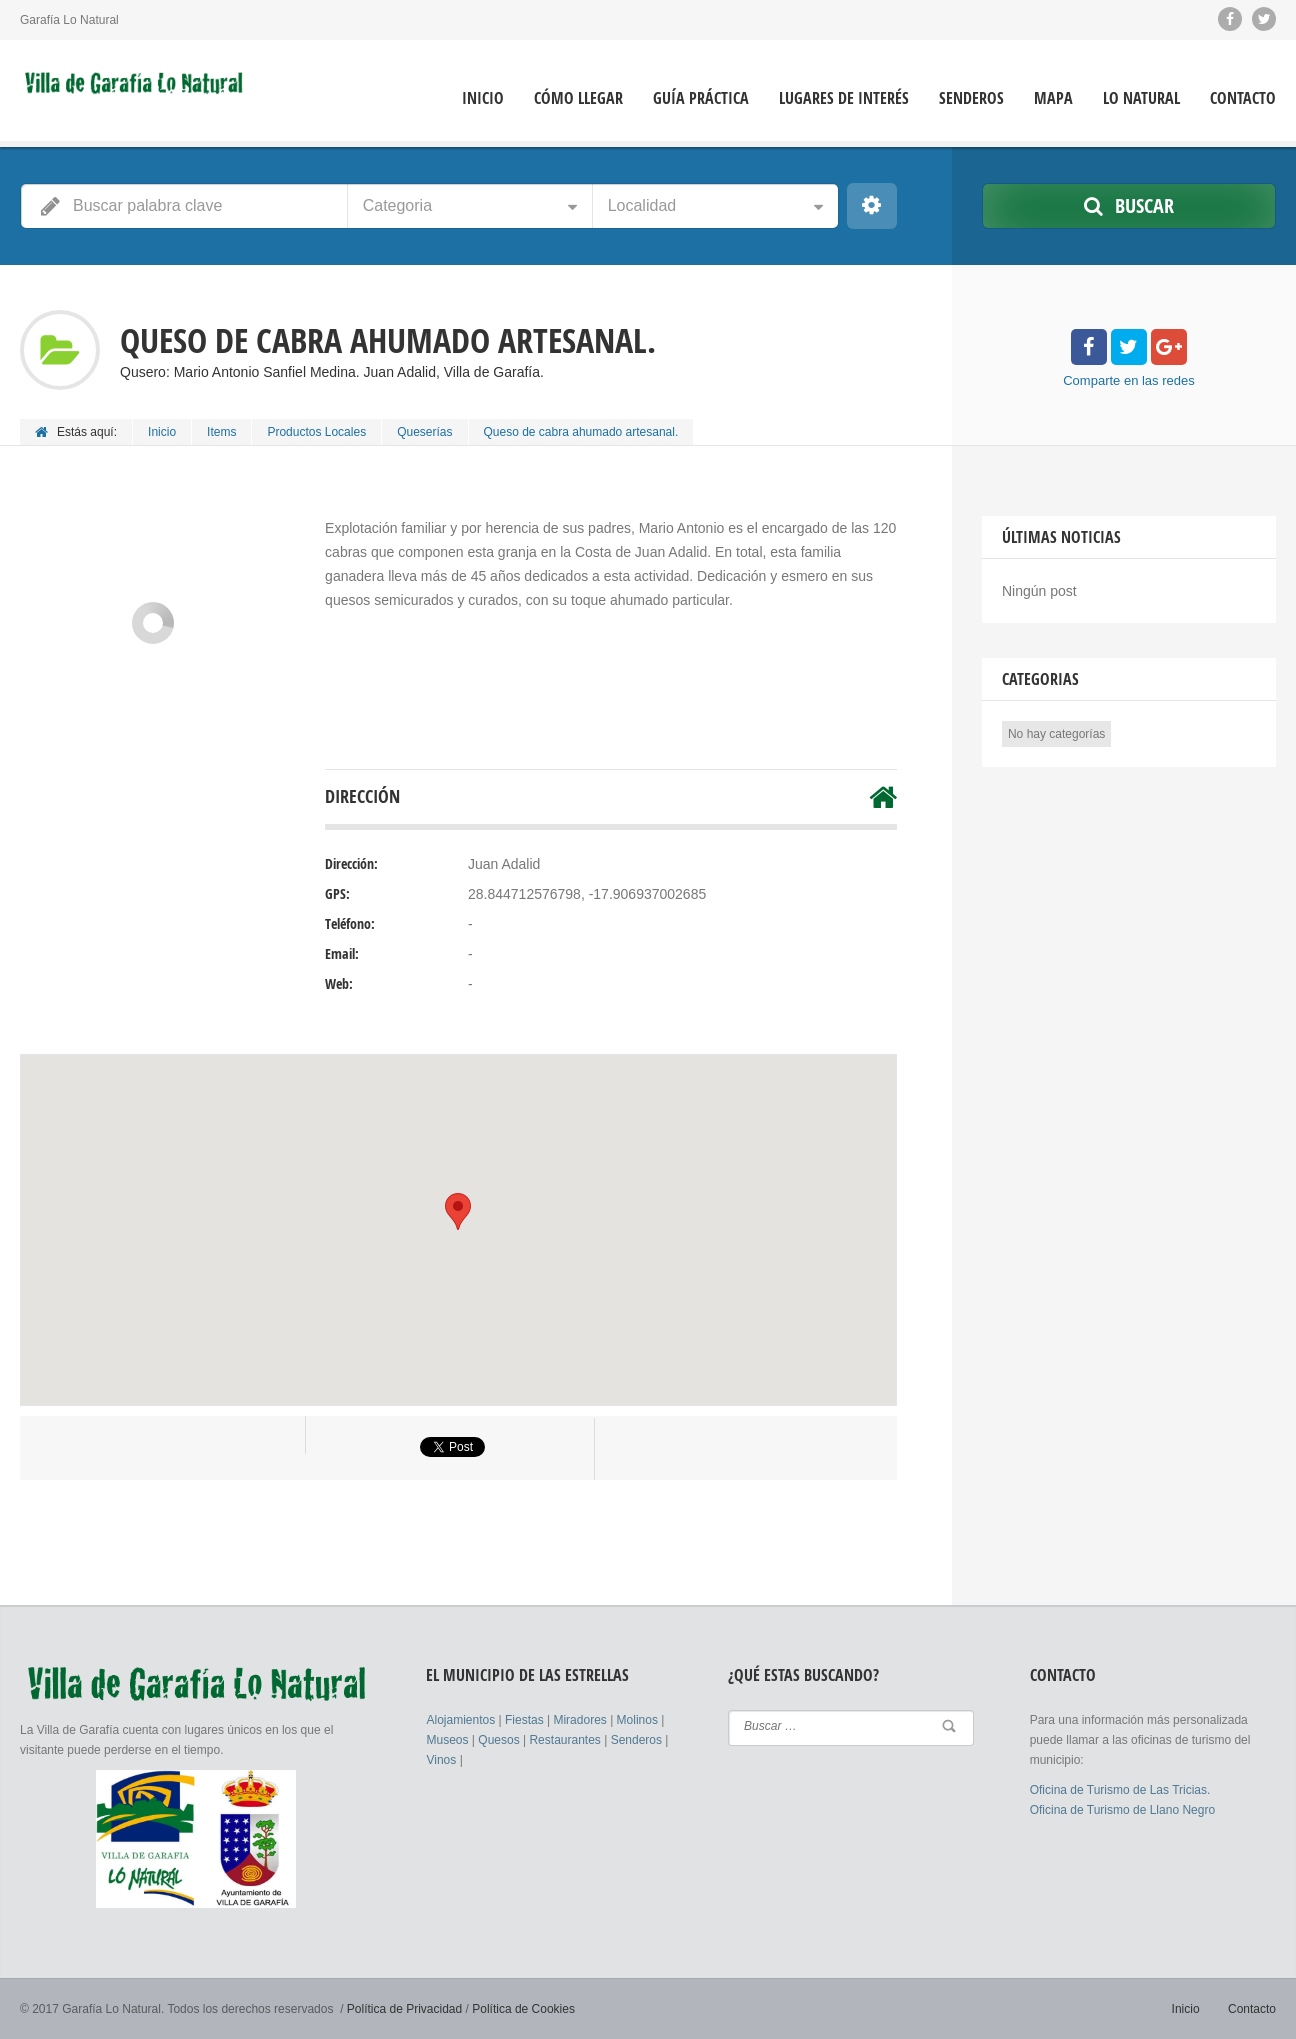  Describe the element at coordinates (316, 432) in the screenshot. I see `Productos Locales` at that location.